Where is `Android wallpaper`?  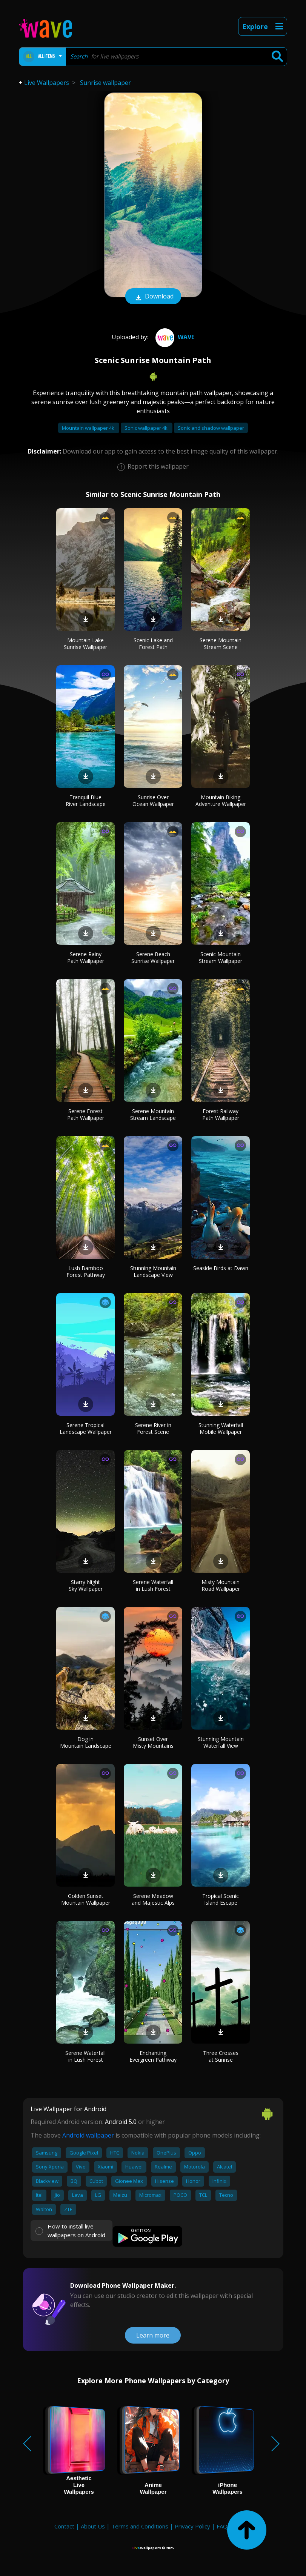 Android wallpaper is located at coordinates (88, 2135).